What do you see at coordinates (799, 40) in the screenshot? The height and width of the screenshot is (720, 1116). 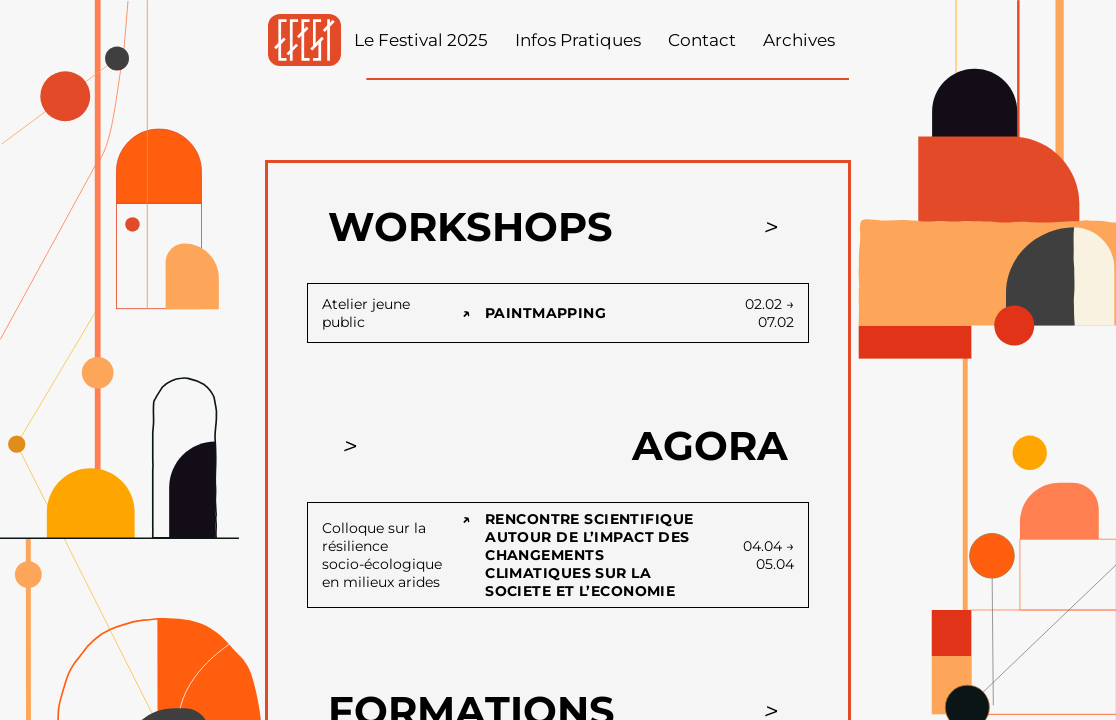 I see `Archives` at bounding box center [799, 40].